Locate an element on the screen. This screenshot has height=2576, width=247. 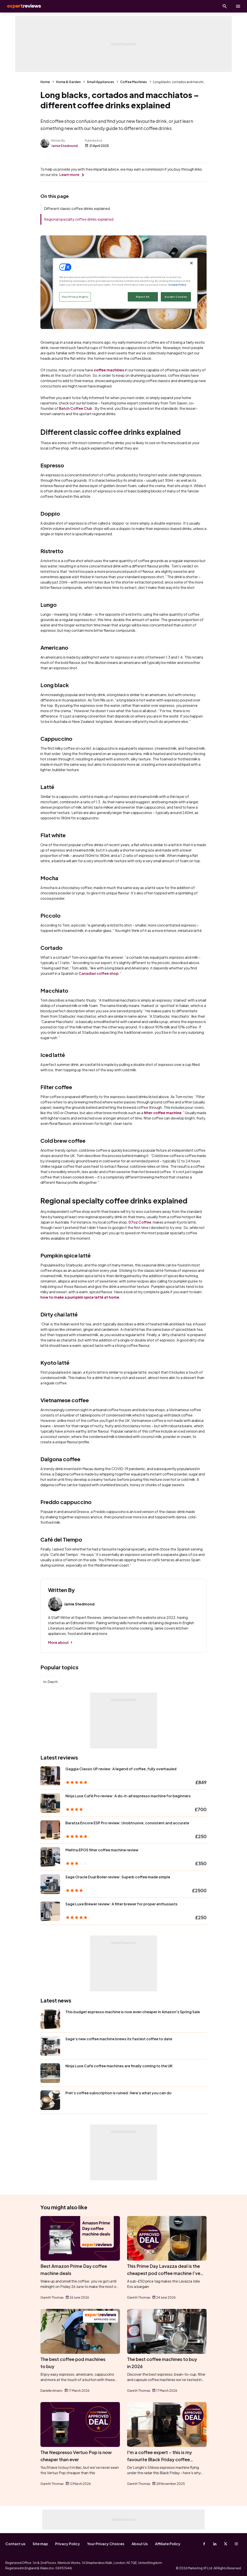
Small Appliances is located at coordinates (100, 82).